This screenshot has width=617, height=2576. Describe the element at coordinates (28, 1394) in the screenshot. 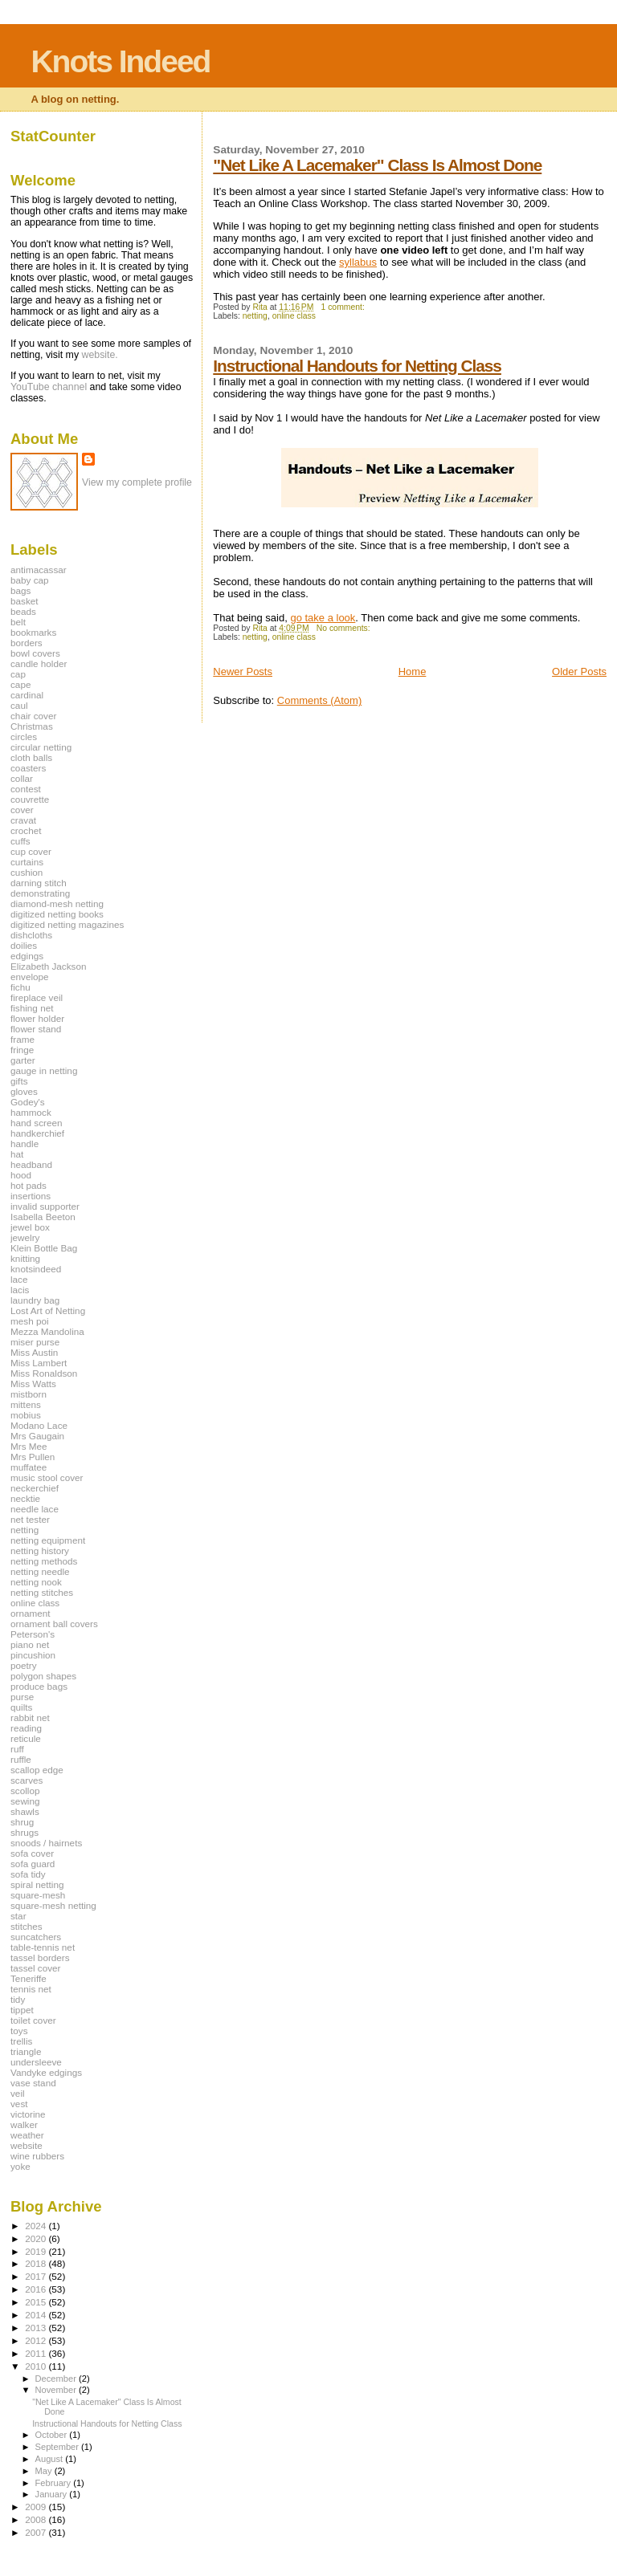

I see `mistborn` at that location.